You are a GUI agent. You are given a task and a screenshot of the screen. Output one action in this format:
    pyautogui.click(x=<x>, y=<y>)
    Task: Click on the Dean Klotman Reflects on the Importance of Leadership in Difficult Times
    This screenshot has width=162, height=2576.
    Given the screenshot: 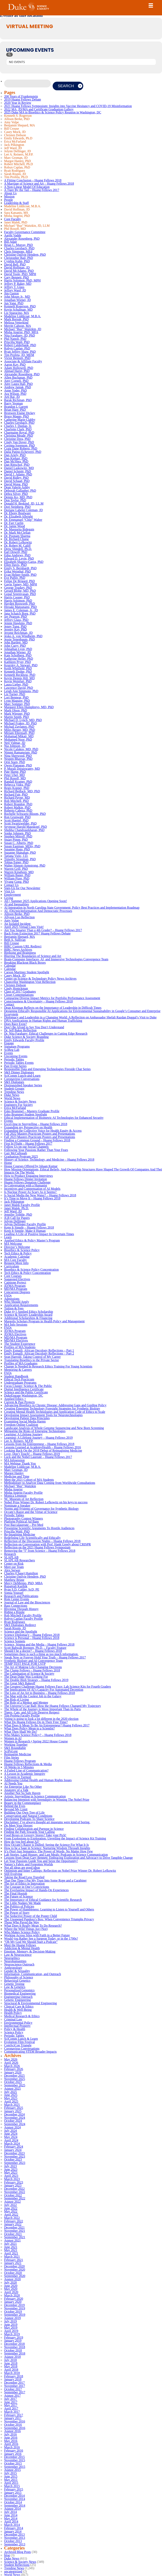 What is the action you would take?
    pyautogui.click(x=52, y=1007)
    